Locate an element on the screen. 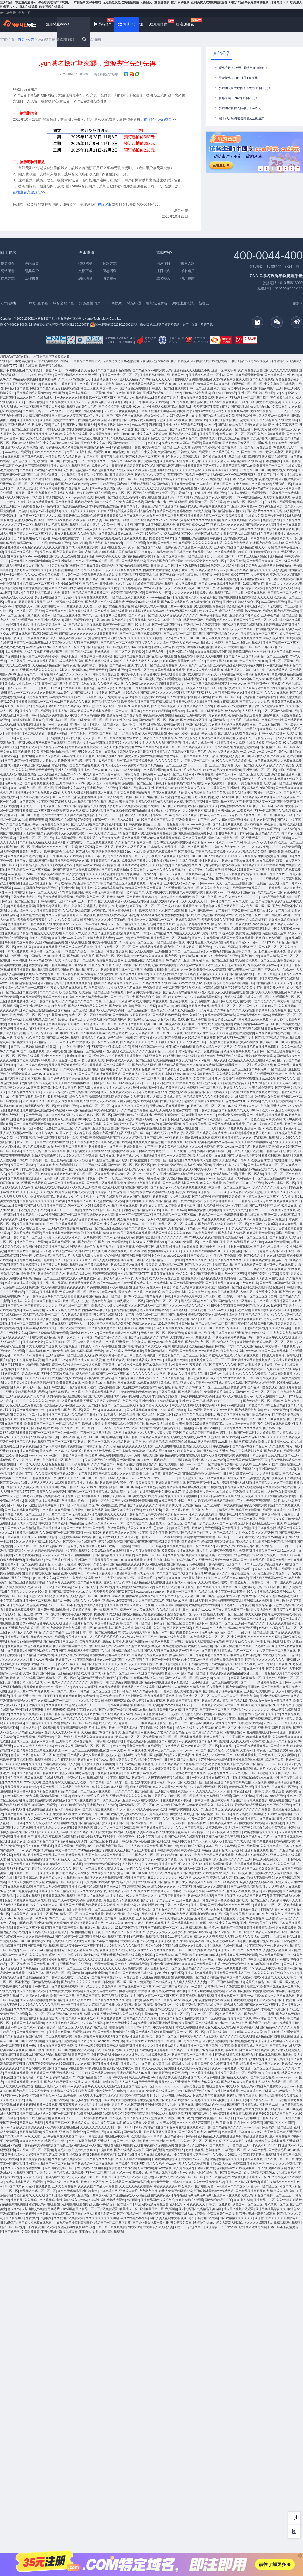 This screenshot has width=303, height=2576. 91不卡在线 is located at coordinates (175, 1033).